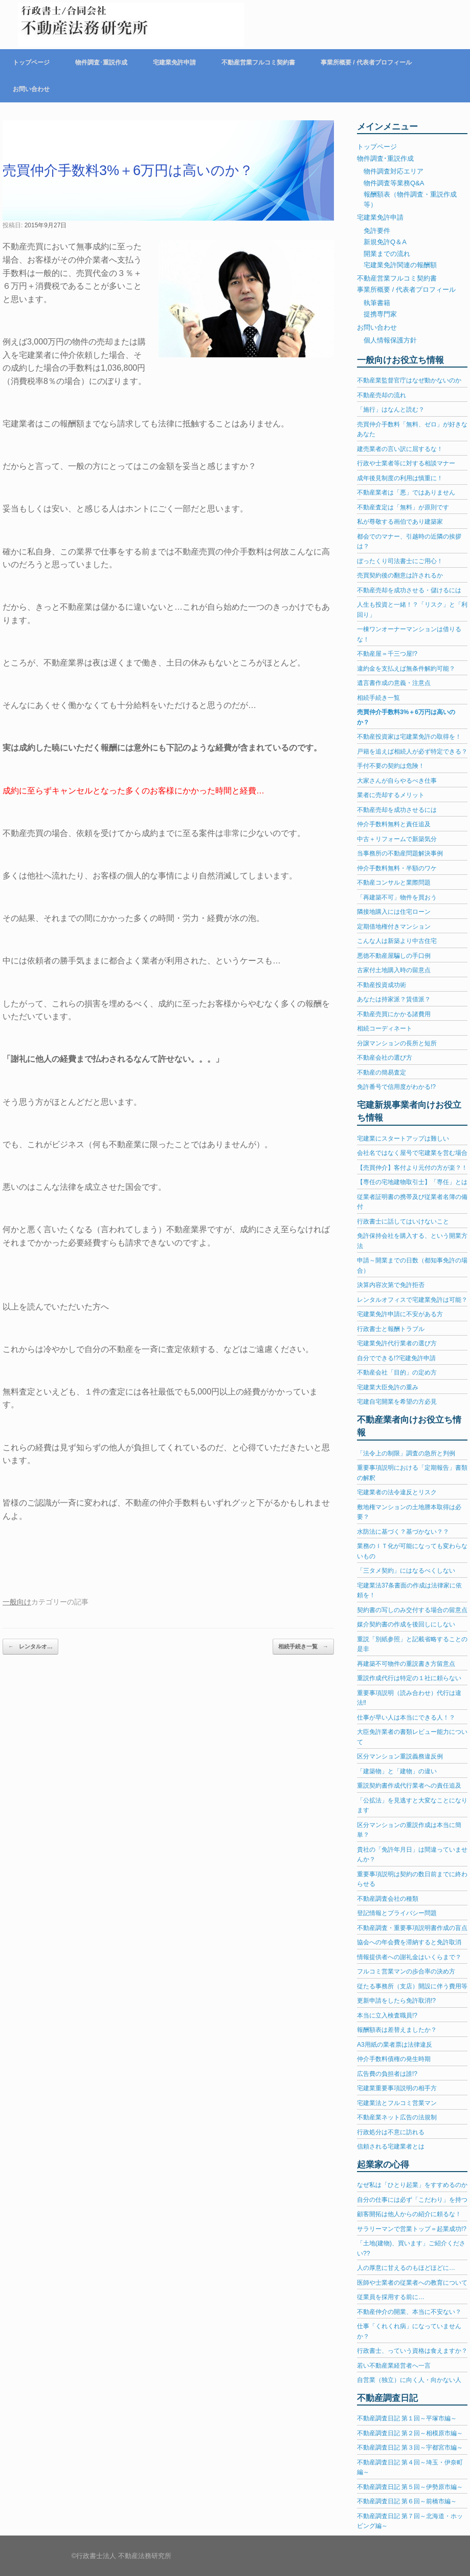 The height and width of the screenshot is (2576, 470). Describe the element at coordinates (406, 2267) in the screenshot. I see `人の厚意に甘えるのもほどほどに…` at that location.